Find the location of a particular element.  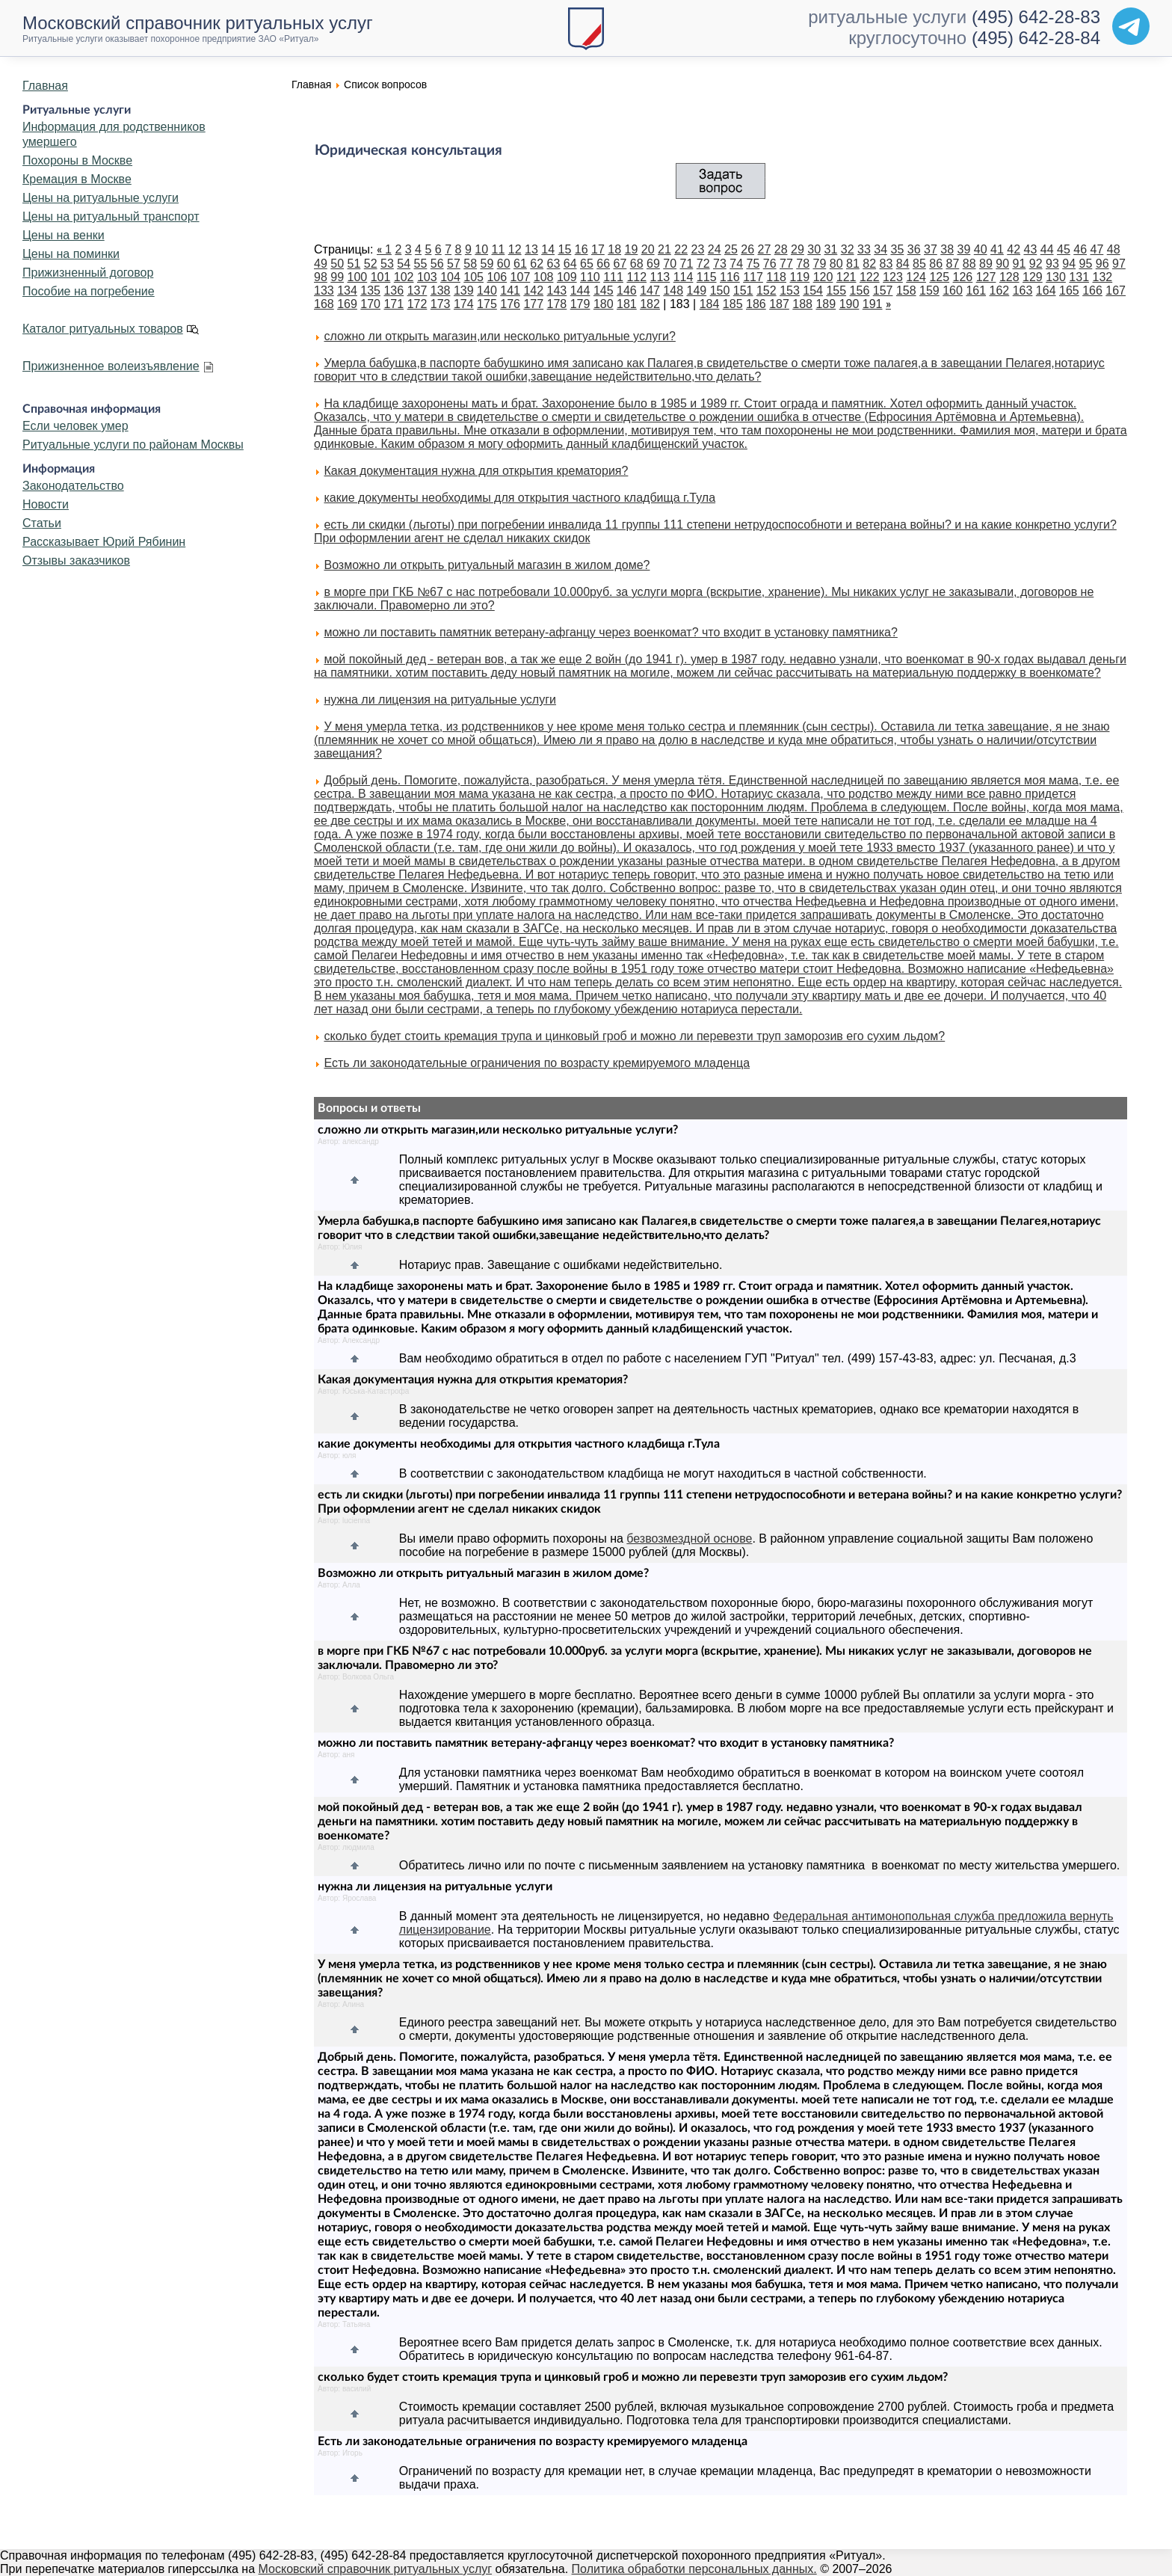

97 is located at coordinates (1119, 263).